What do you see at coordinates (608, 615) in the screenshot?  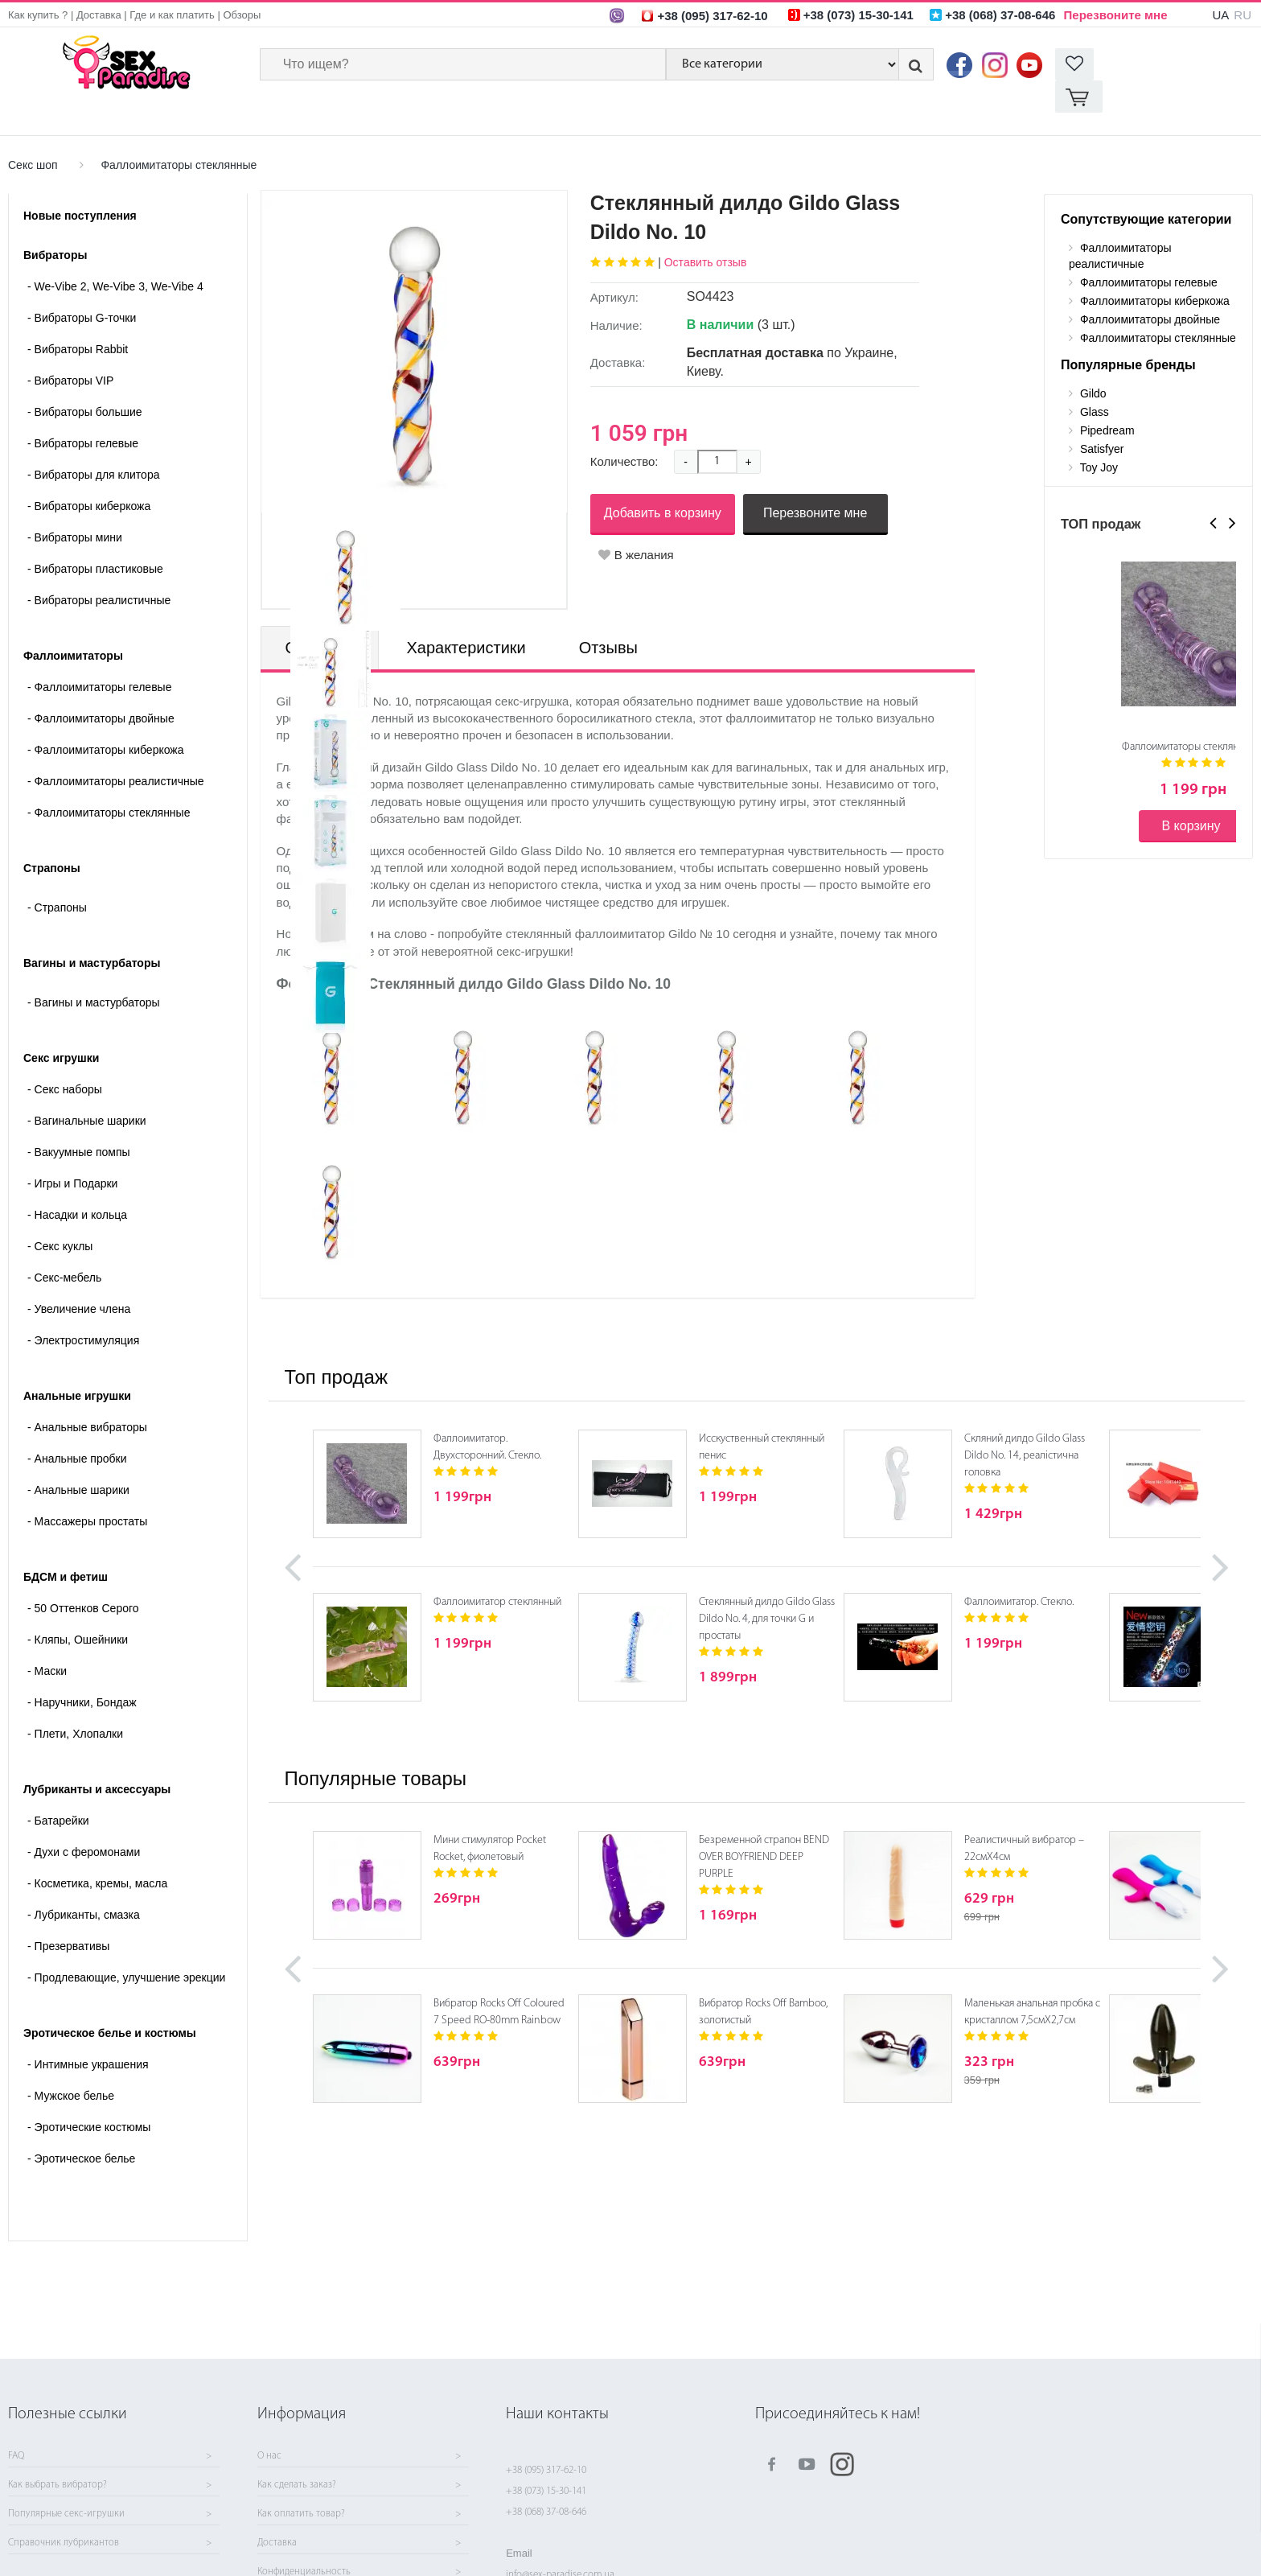 I see `Отзывы` at bounding box center [608, 615].